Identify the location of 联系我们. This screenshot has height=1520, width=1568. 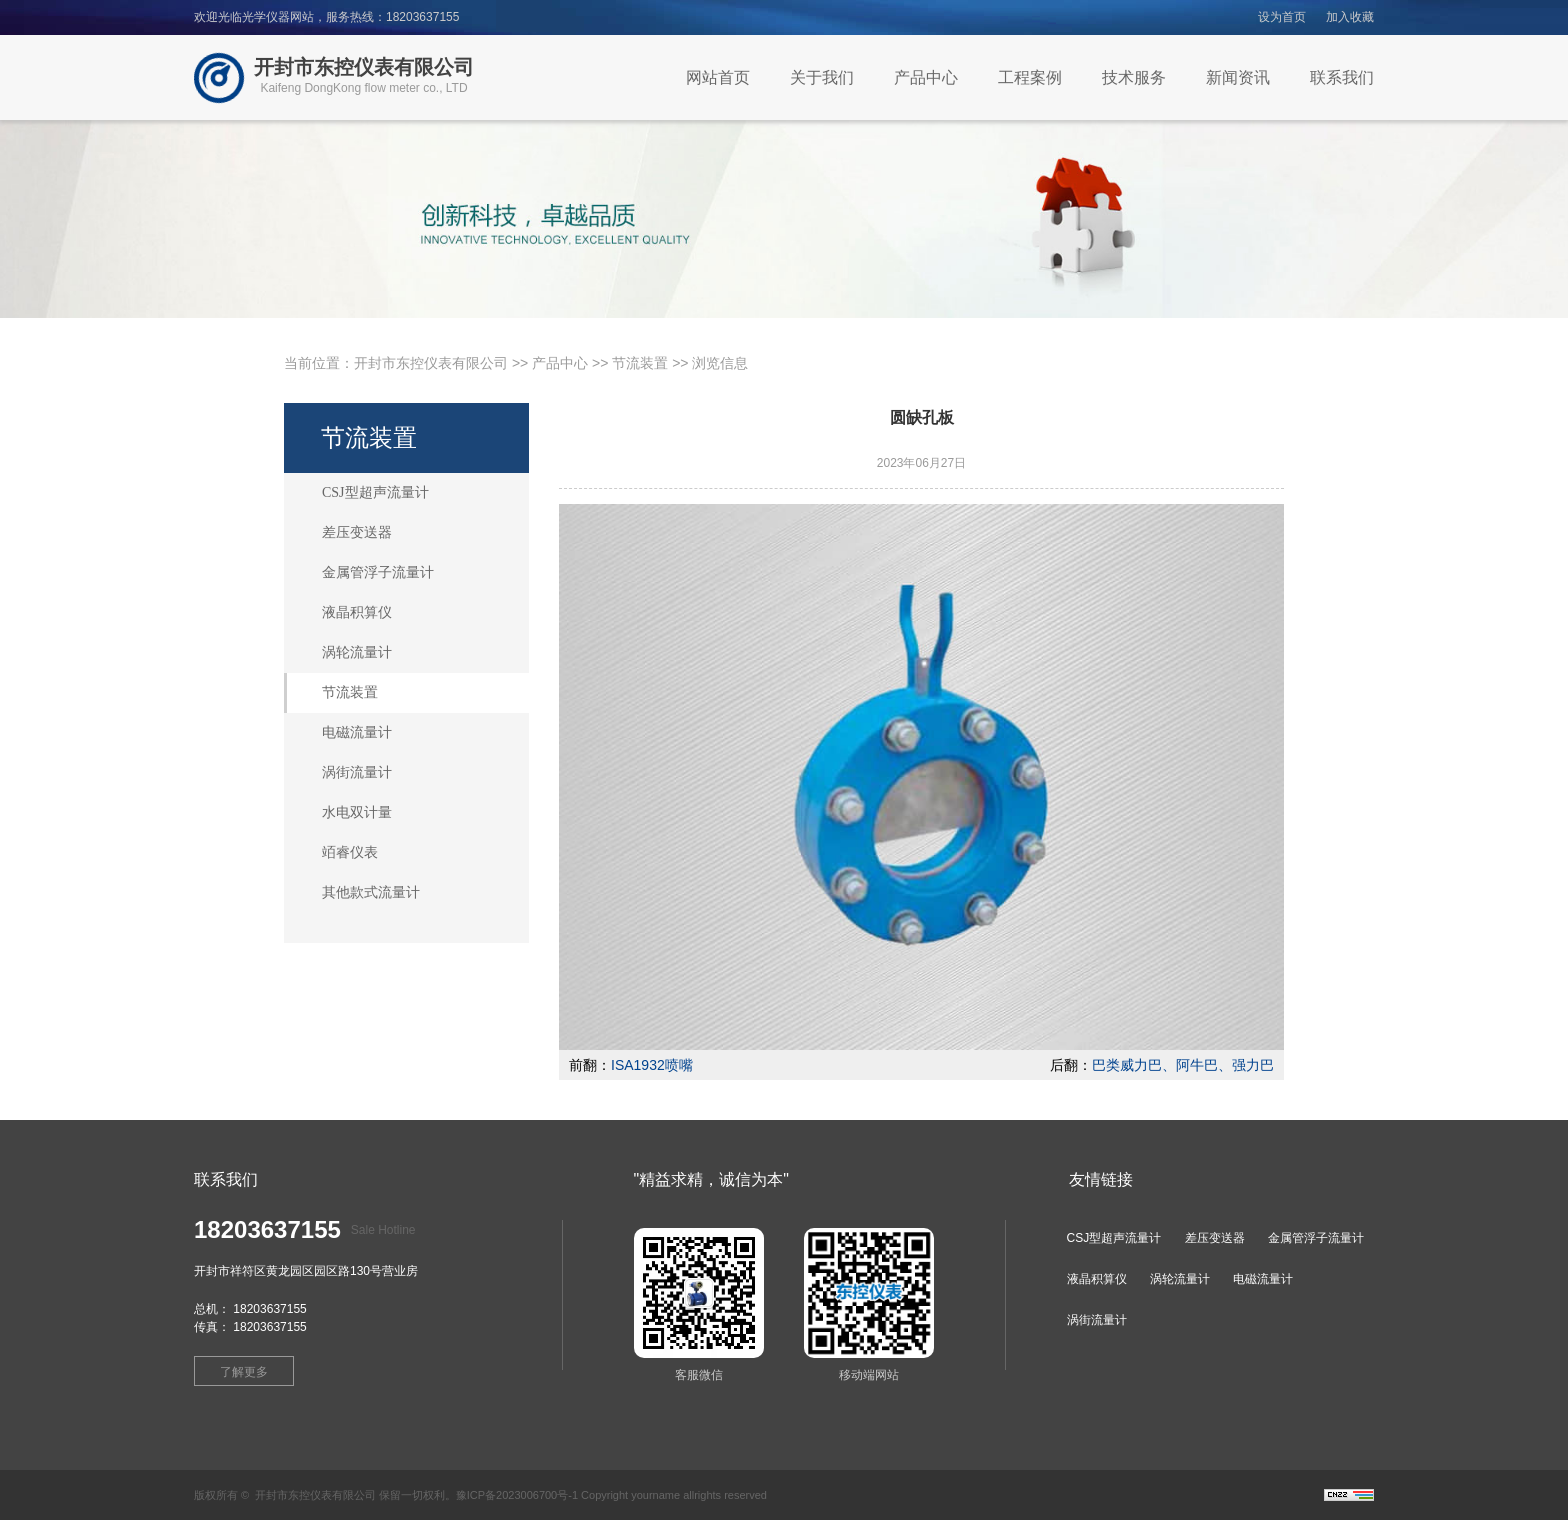
(1342, 77).